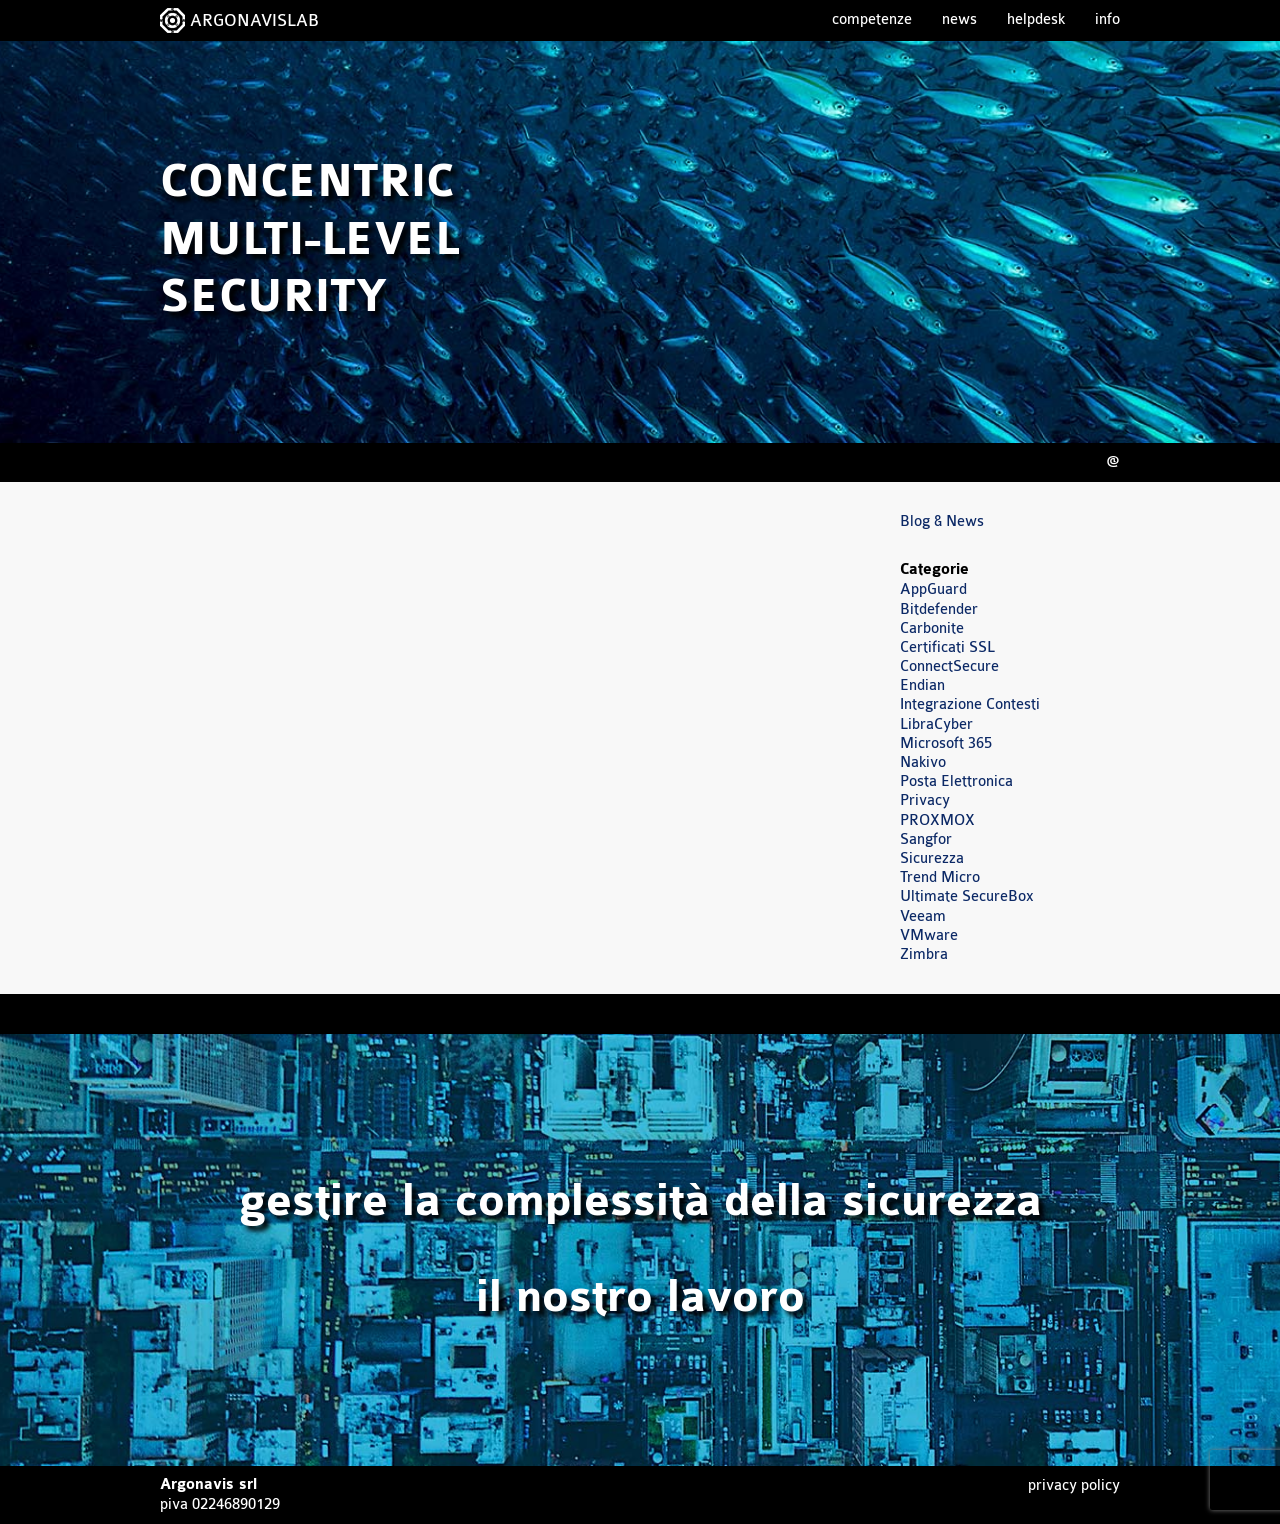 Image resolution: width=1280 pixels, height=1524 pixels. I want to click on PROXMOX, so click(937, 820).